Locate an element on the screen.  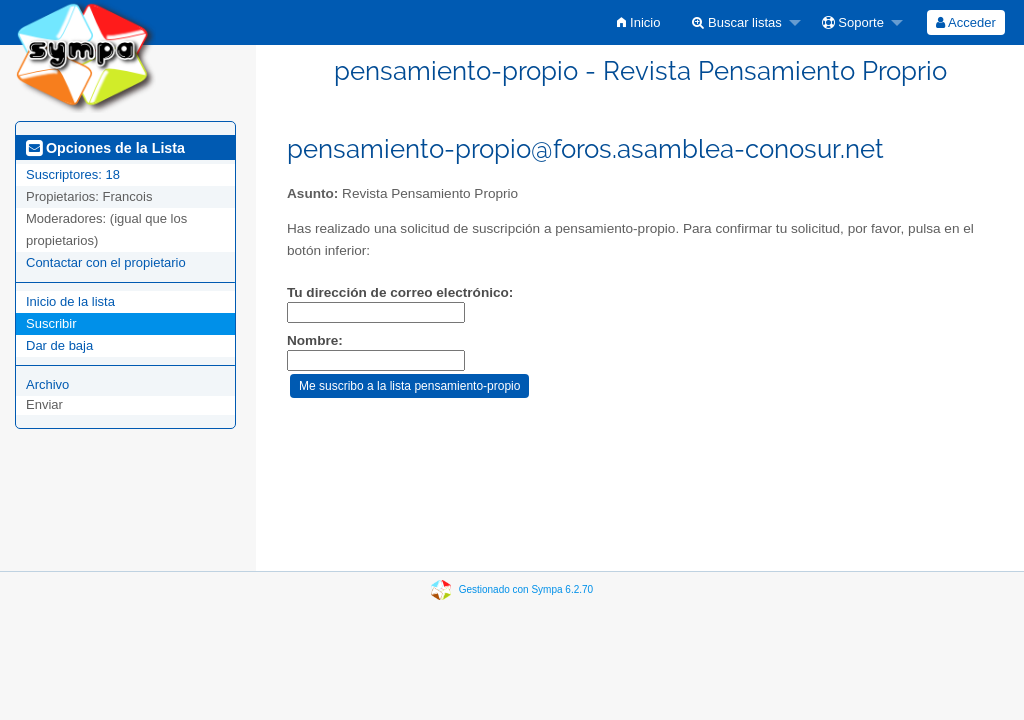
Archivo is located at coordinates (47, 384).